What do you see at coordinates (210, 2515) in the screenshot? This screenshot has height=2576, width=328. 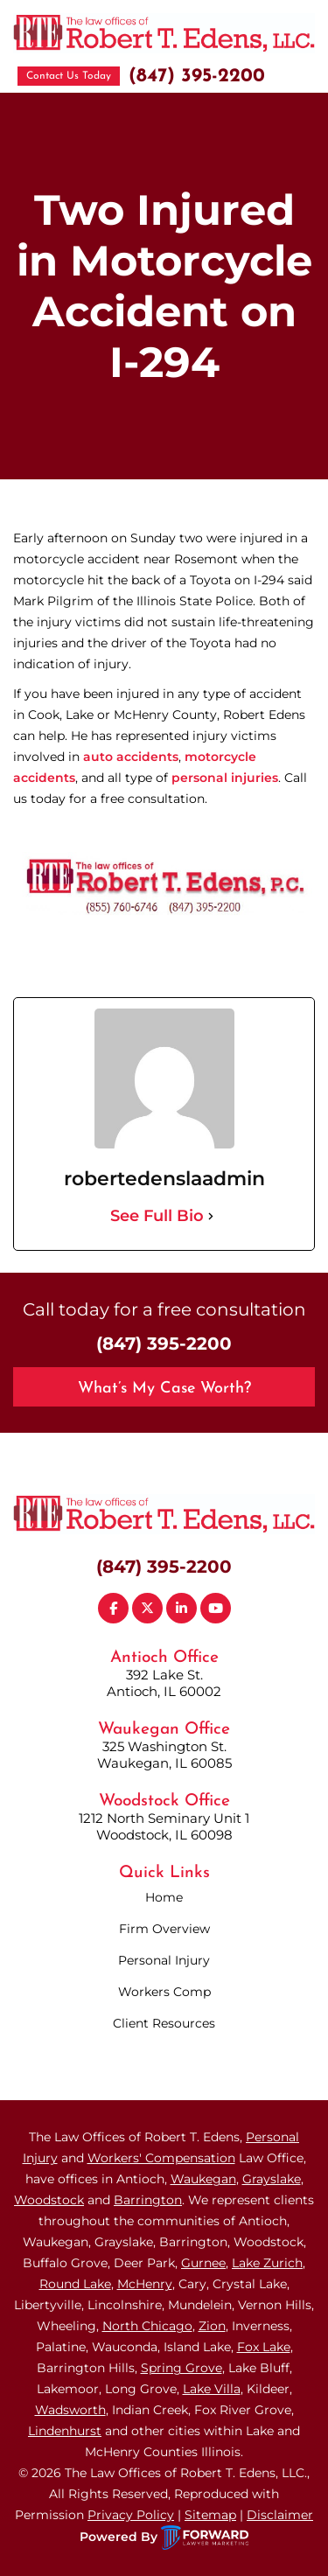 I see `Sitemap` at bounding box center [210, 2515].